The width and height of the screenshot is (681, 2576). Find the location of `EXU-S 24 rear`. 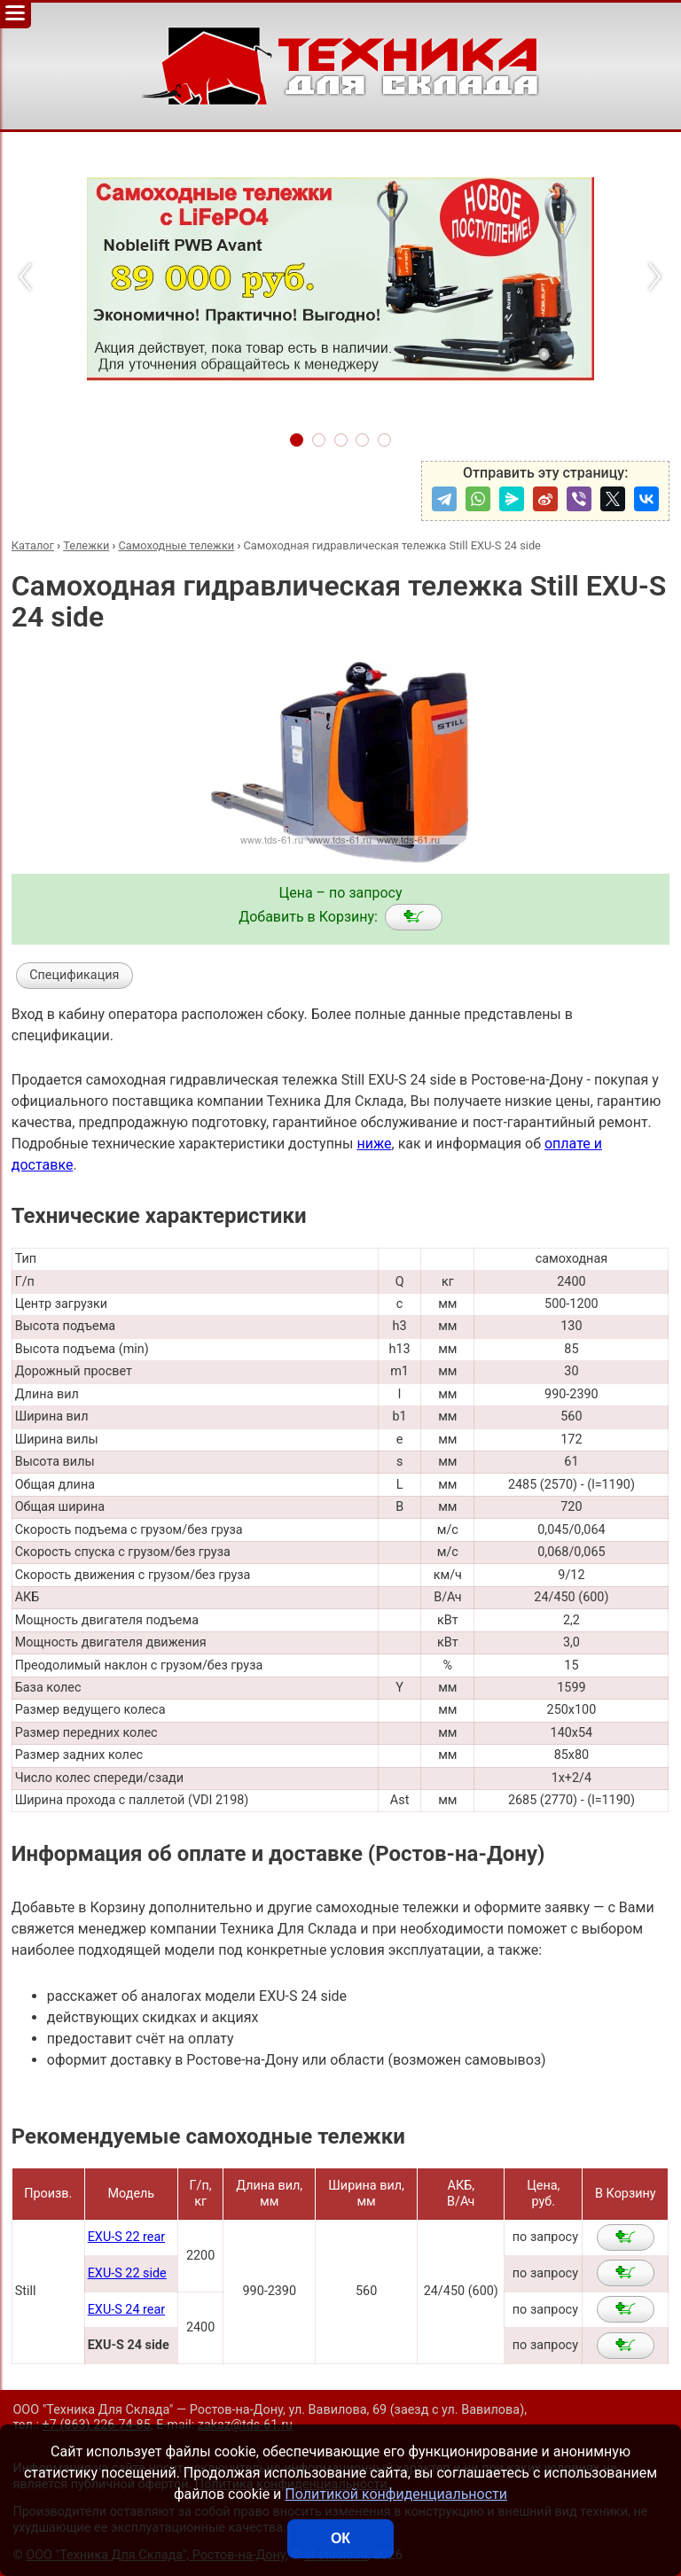

EXU-S 24 rear is located at coordinates (126, 2309).